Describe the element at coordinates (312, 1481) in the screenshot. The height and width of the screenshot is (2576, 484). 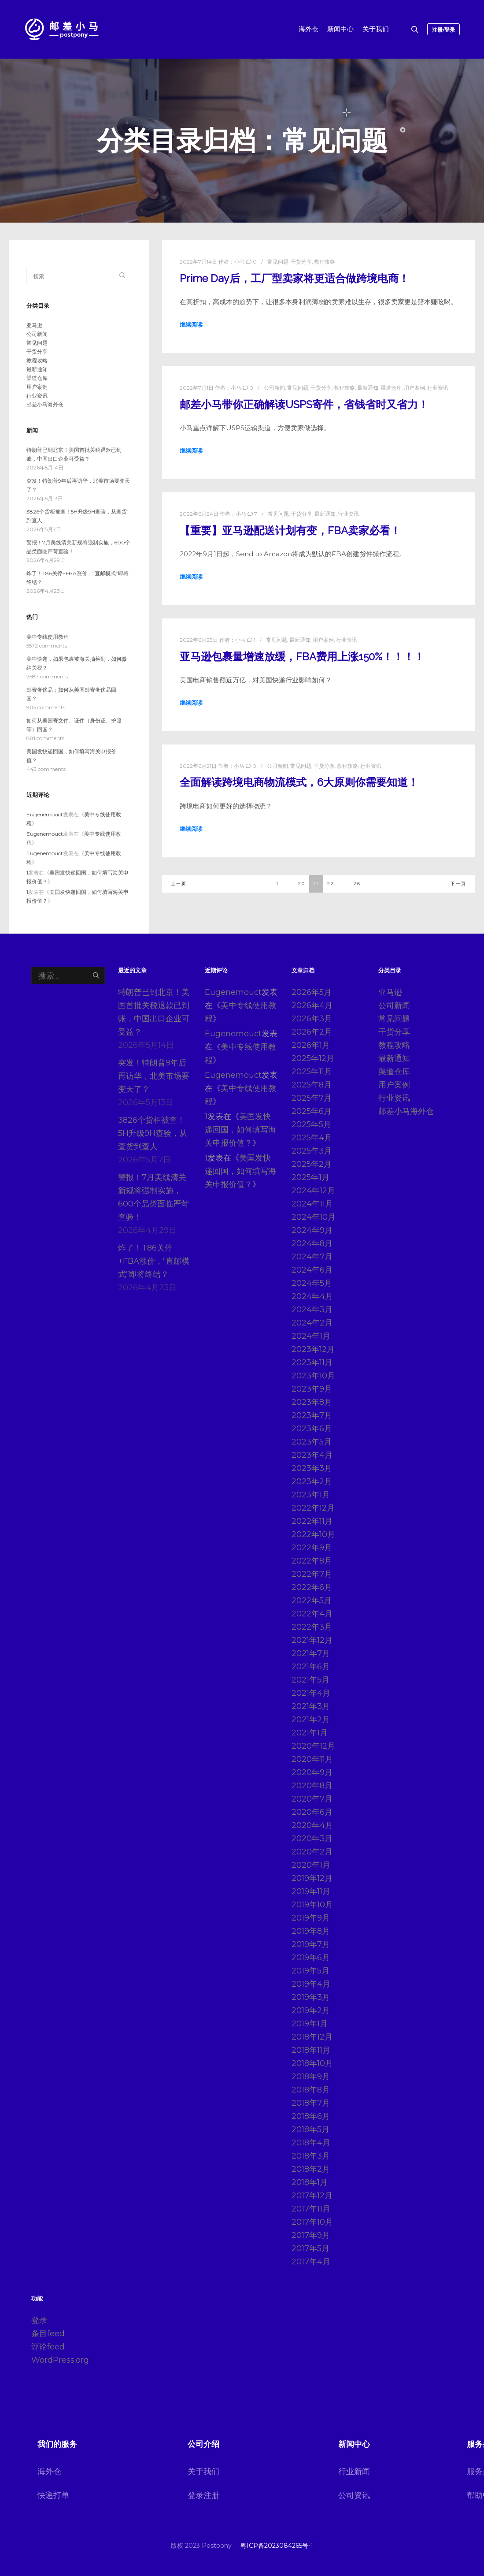
I see `2023年2月` at that location.